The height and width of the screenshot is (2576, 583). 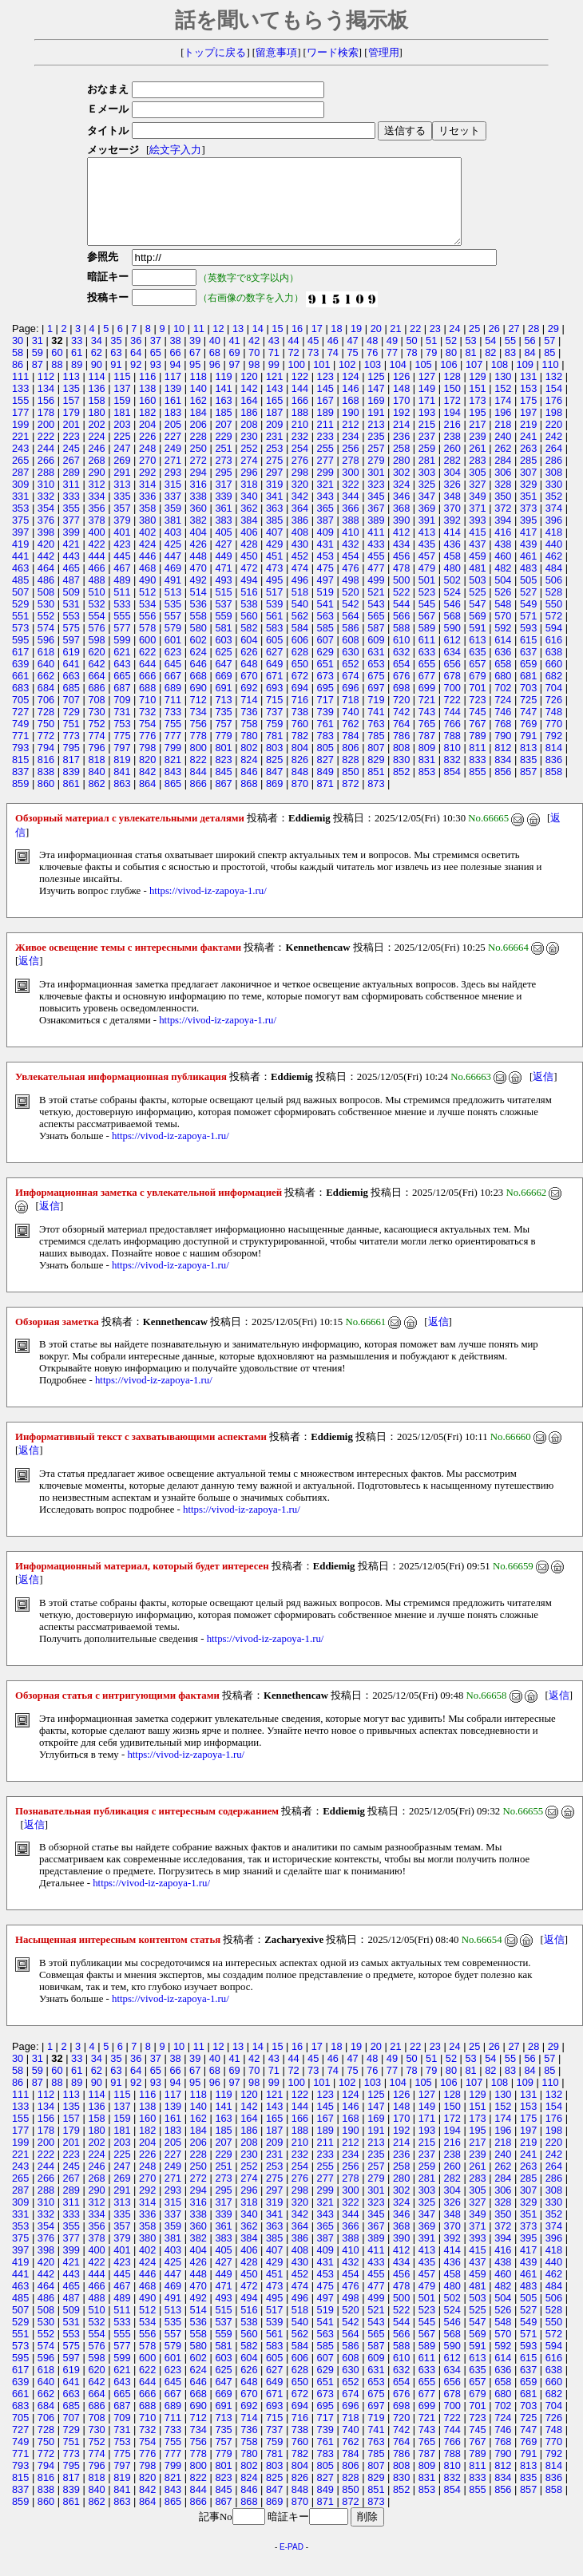 What do you see at coordinates (350, 417) in the screenshot?
I see `168` at bounding box center [350, 417].